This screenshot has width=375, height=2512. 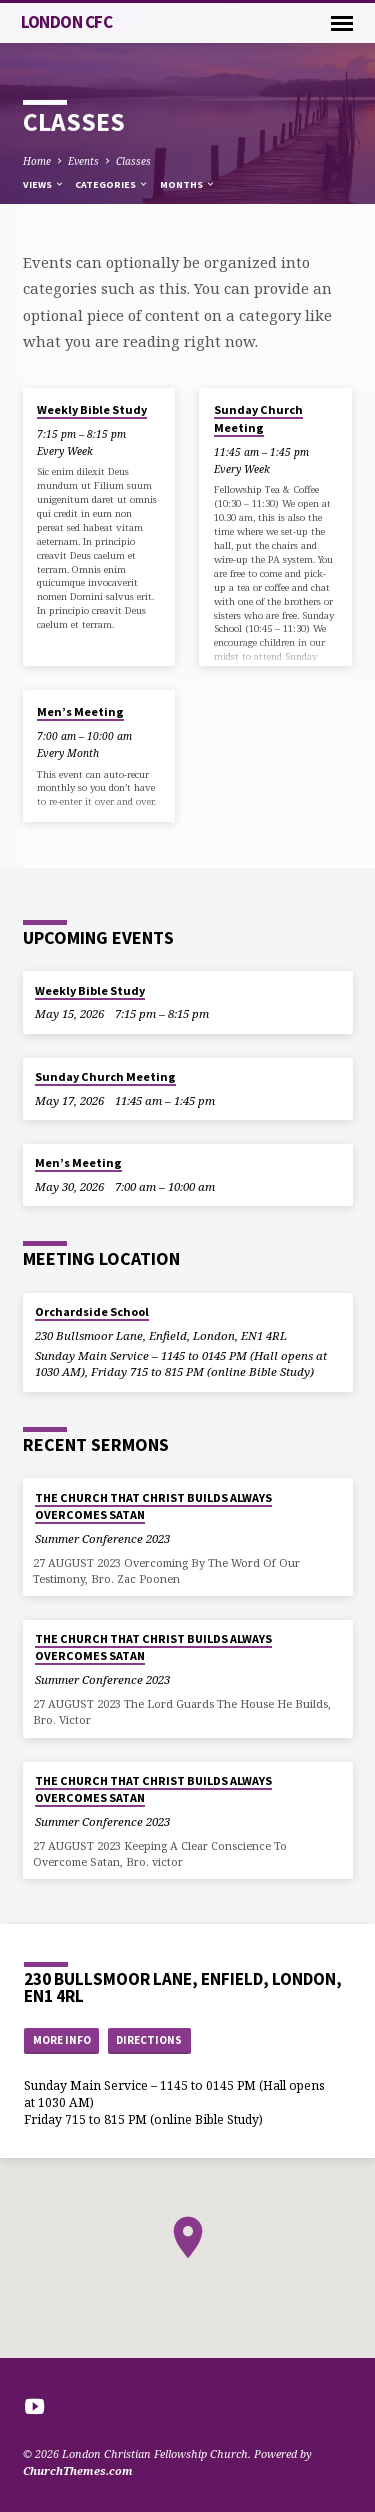 I want to click on Events, so click(x=83, y=161).